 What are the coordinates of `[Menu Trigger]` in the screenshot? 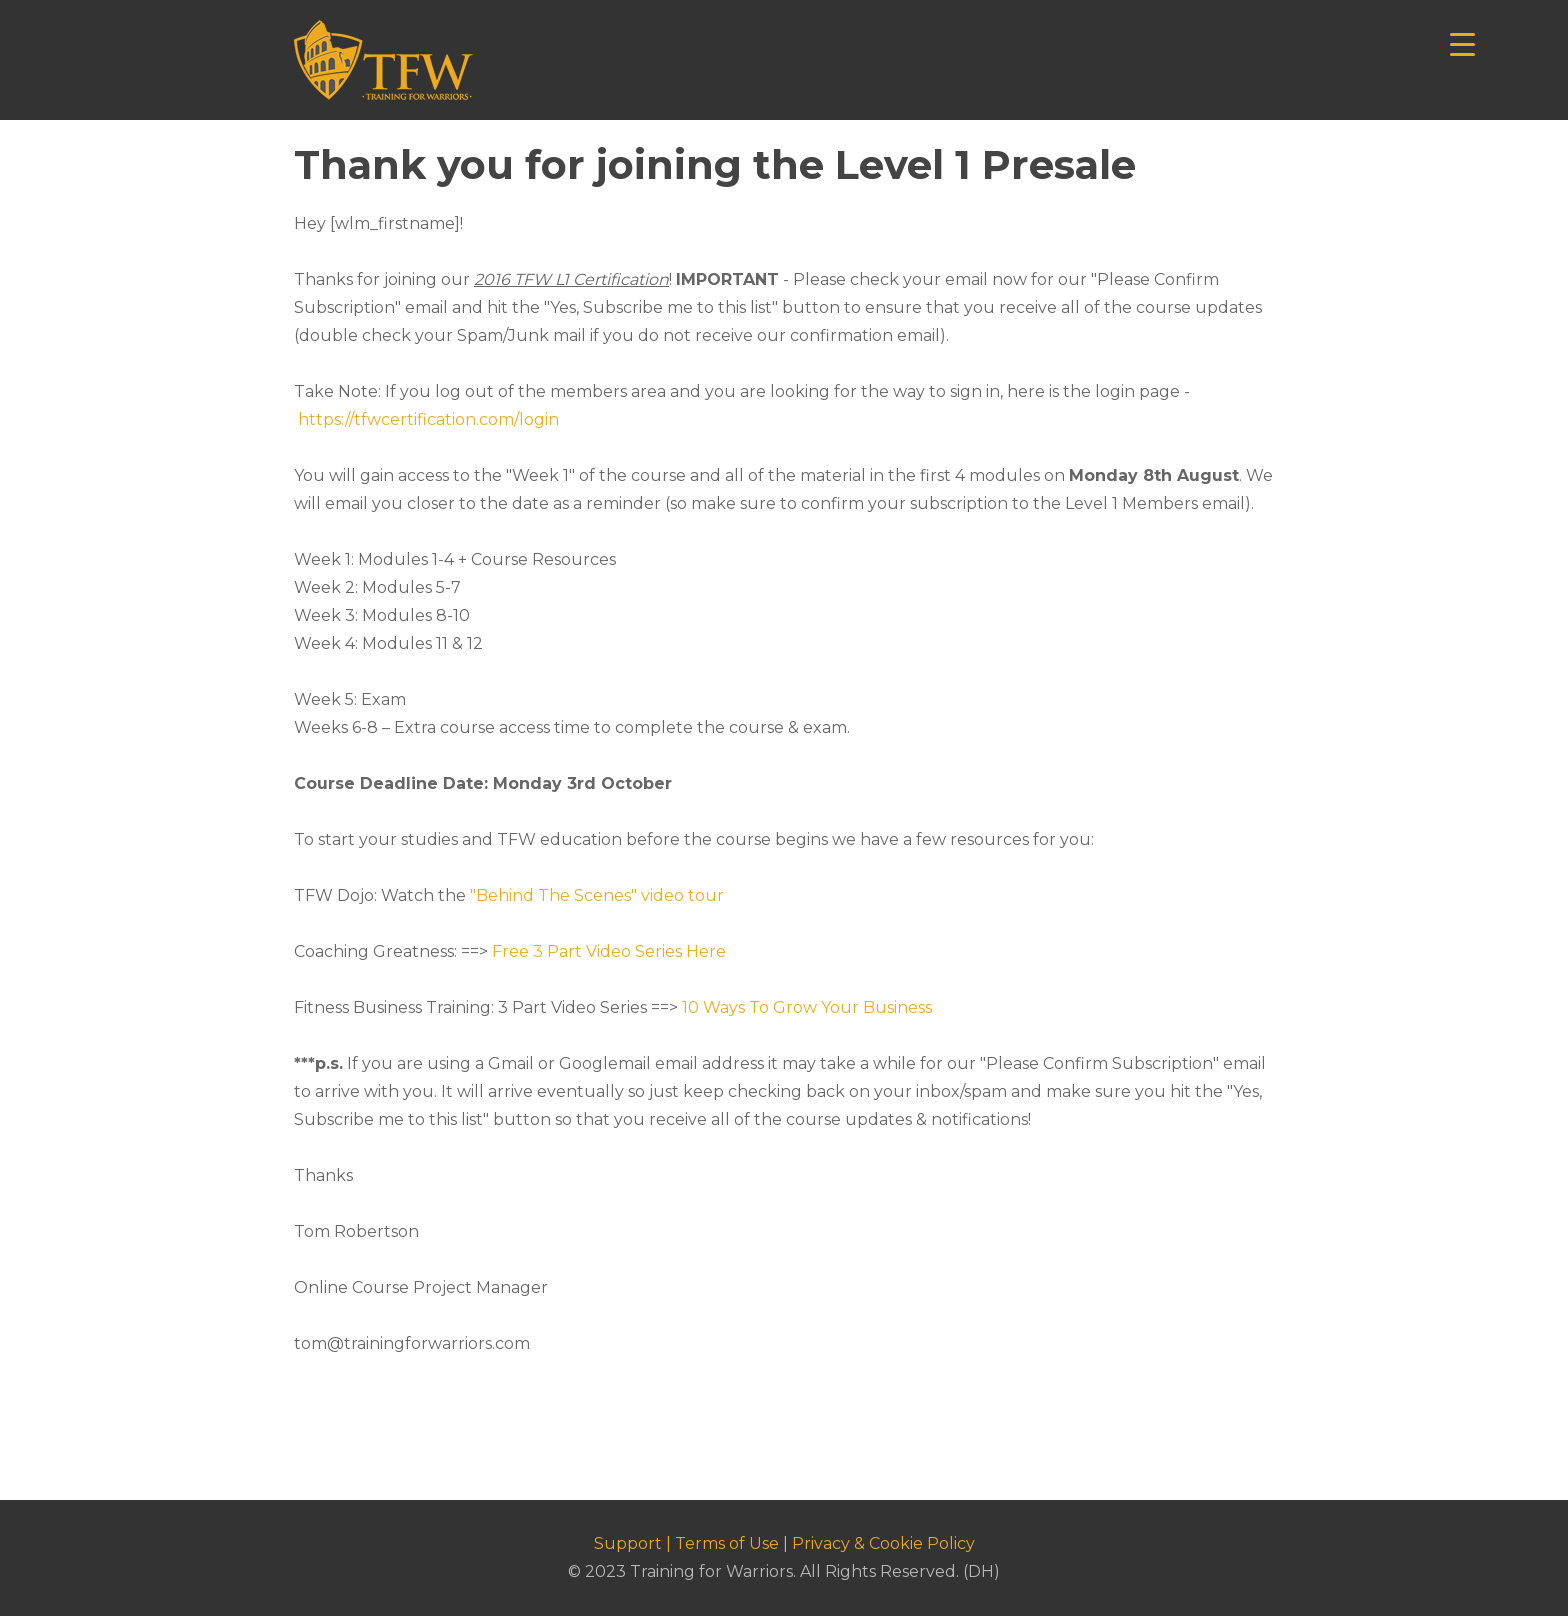 It's located at (1462, 42).